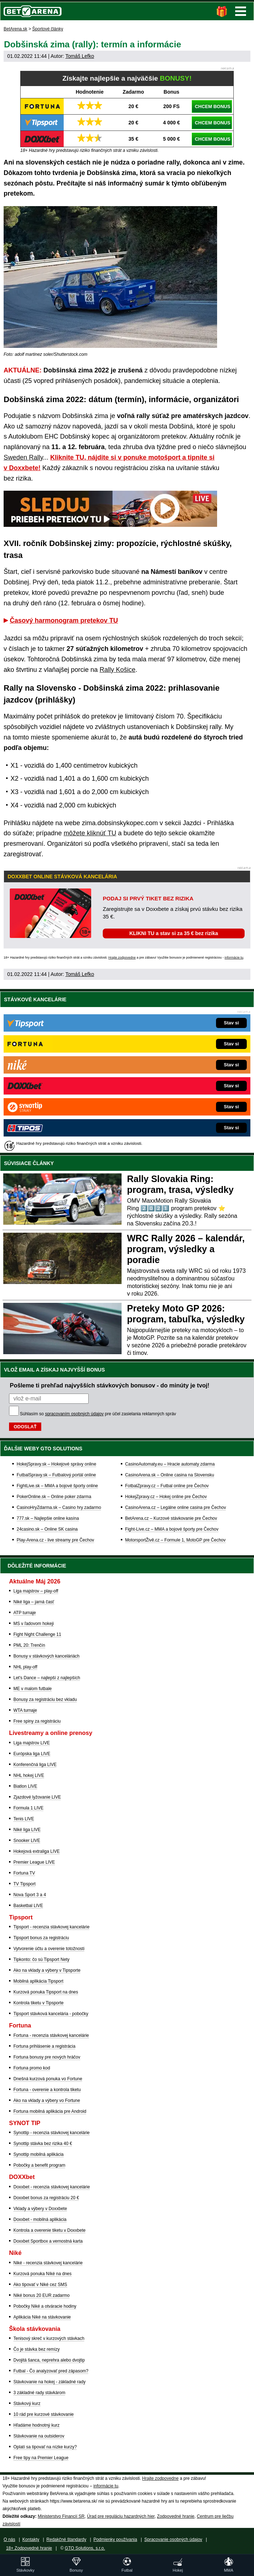 The image size is (254, 2576). What do you see at coordinates (31, 2067) in the screenshot?
I see `Fortuna promo kod` at bounding box center [31, 2067].